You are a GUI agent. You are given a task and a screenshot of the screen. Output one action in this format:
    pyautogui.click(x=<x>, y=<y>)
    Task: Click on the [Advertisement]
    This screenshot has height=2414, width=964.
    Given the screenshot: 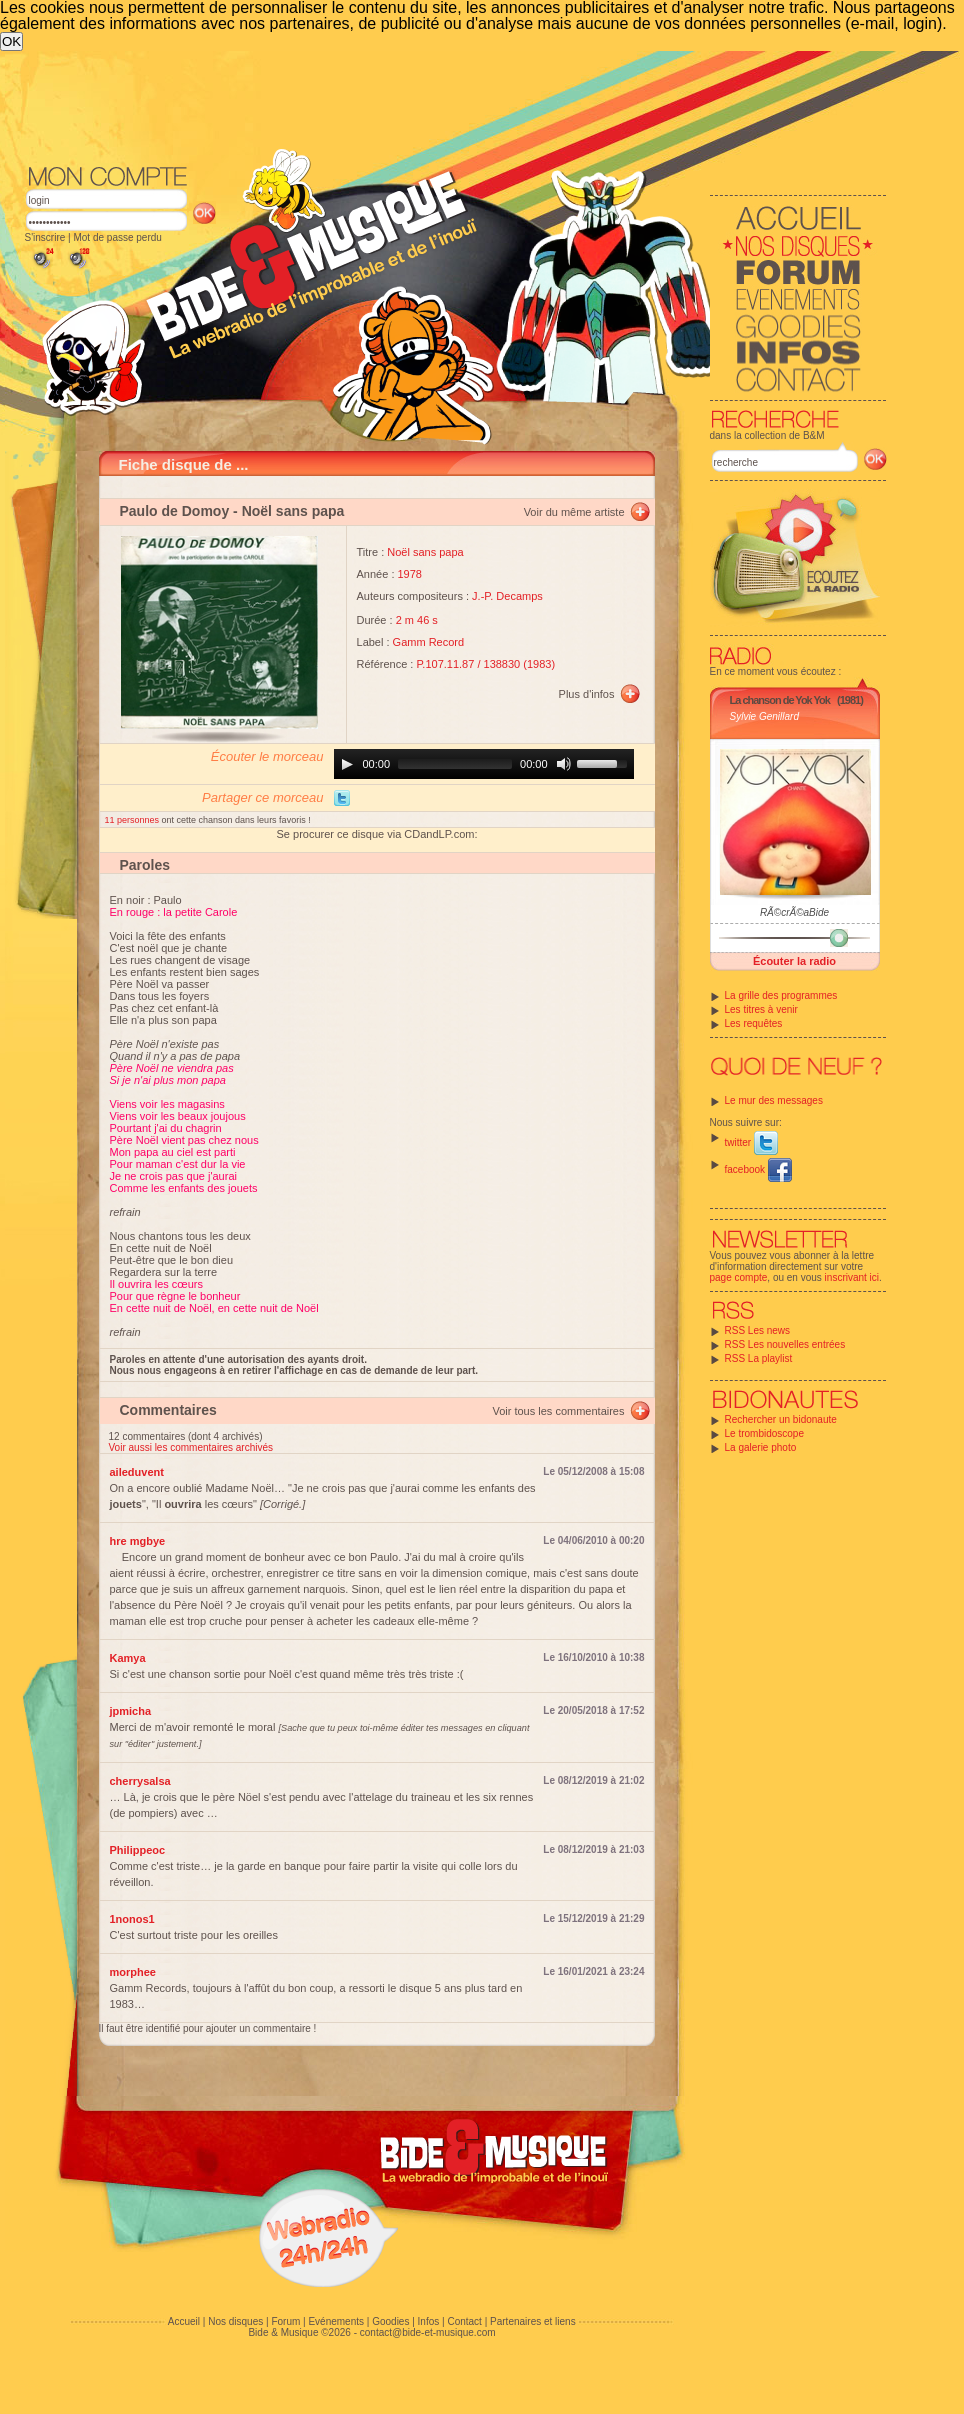 What is the action you would take?
    pyautogui.click(x=372, y=201)
    